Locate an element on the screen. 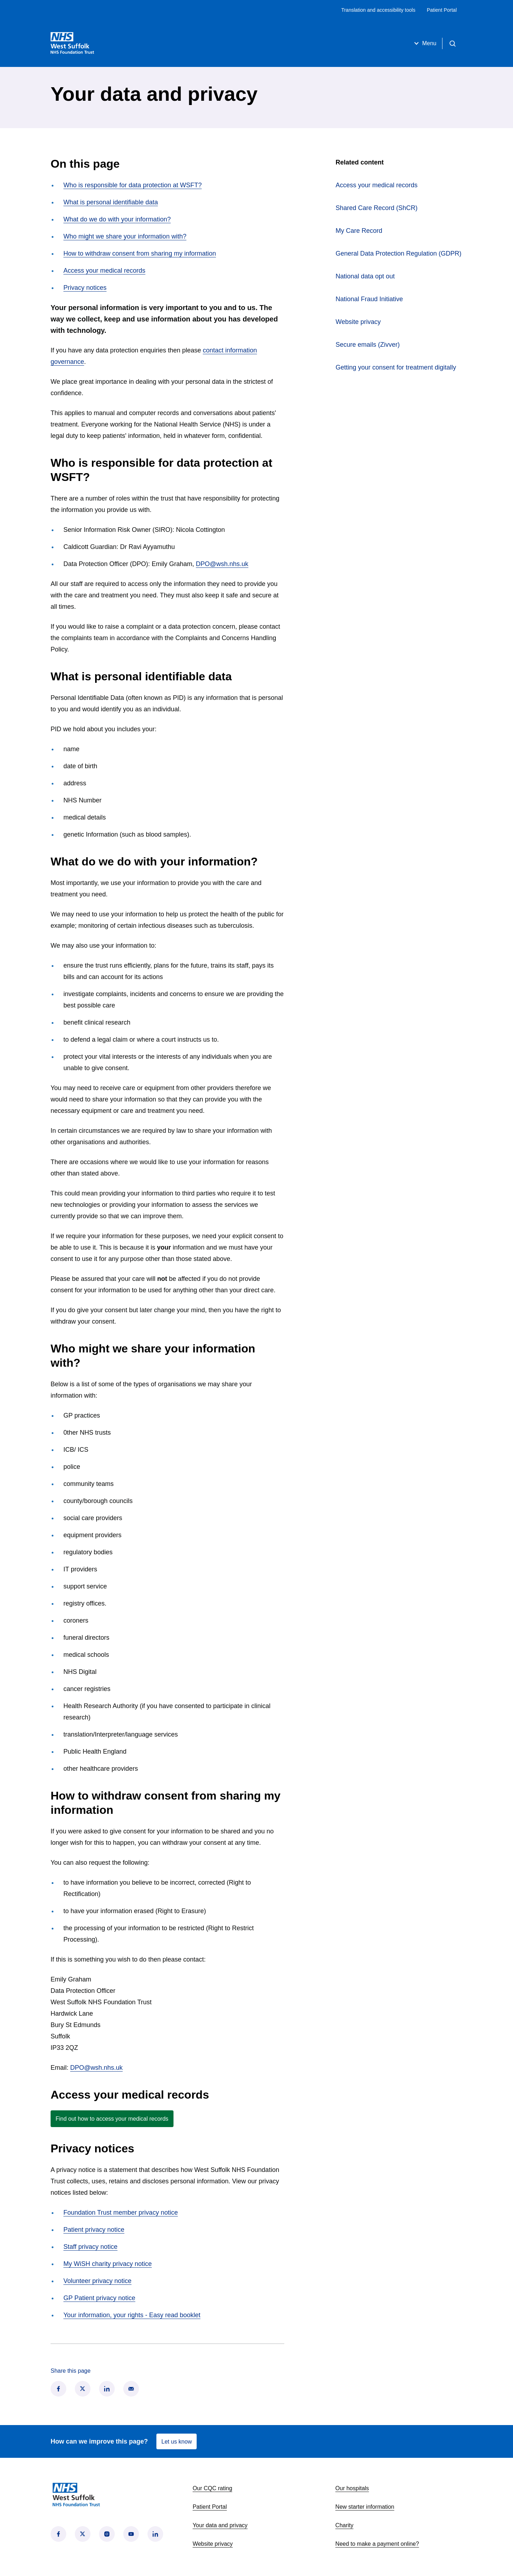  What do we do with your information? is located at coordinates (117, 219).